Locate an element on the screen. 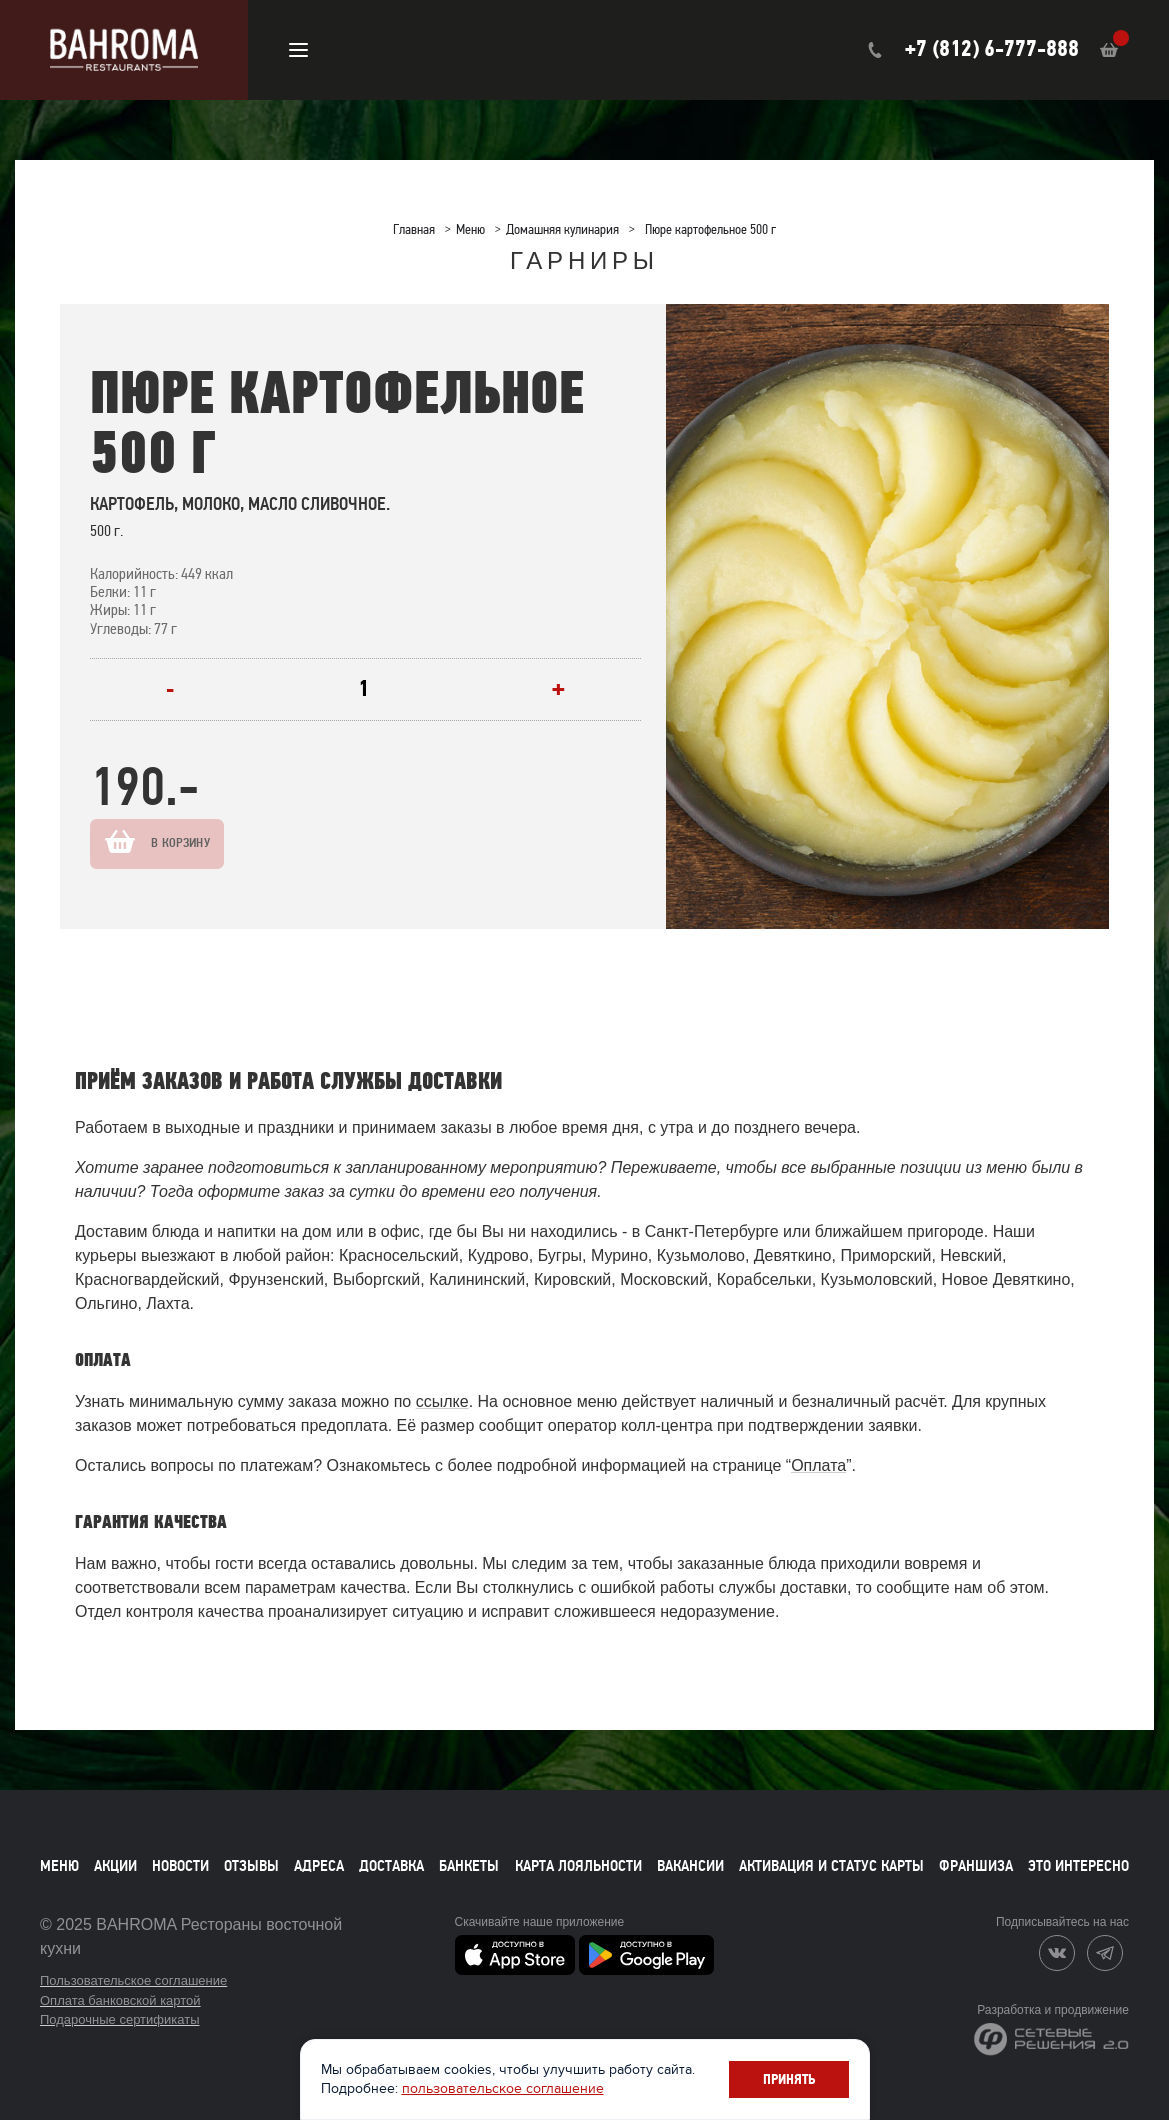 The width and height of the screenshot is (1169, 2120). Пользовательское соглашение is located at coordinates (133, 1980).